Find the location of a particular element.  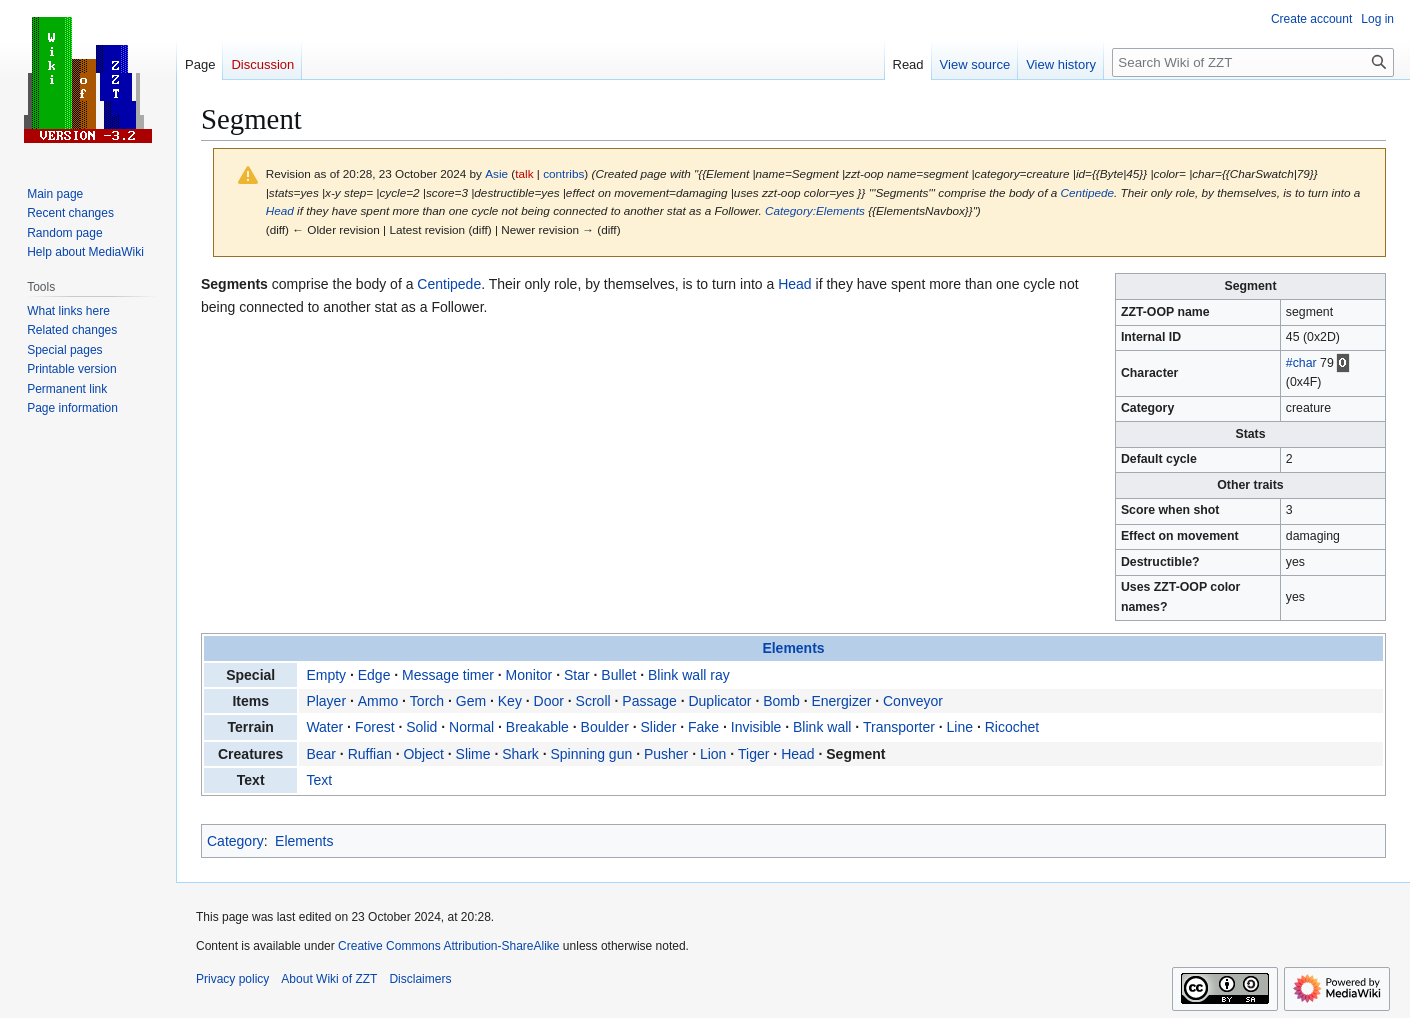

Star is located at coordinates (577, 675).